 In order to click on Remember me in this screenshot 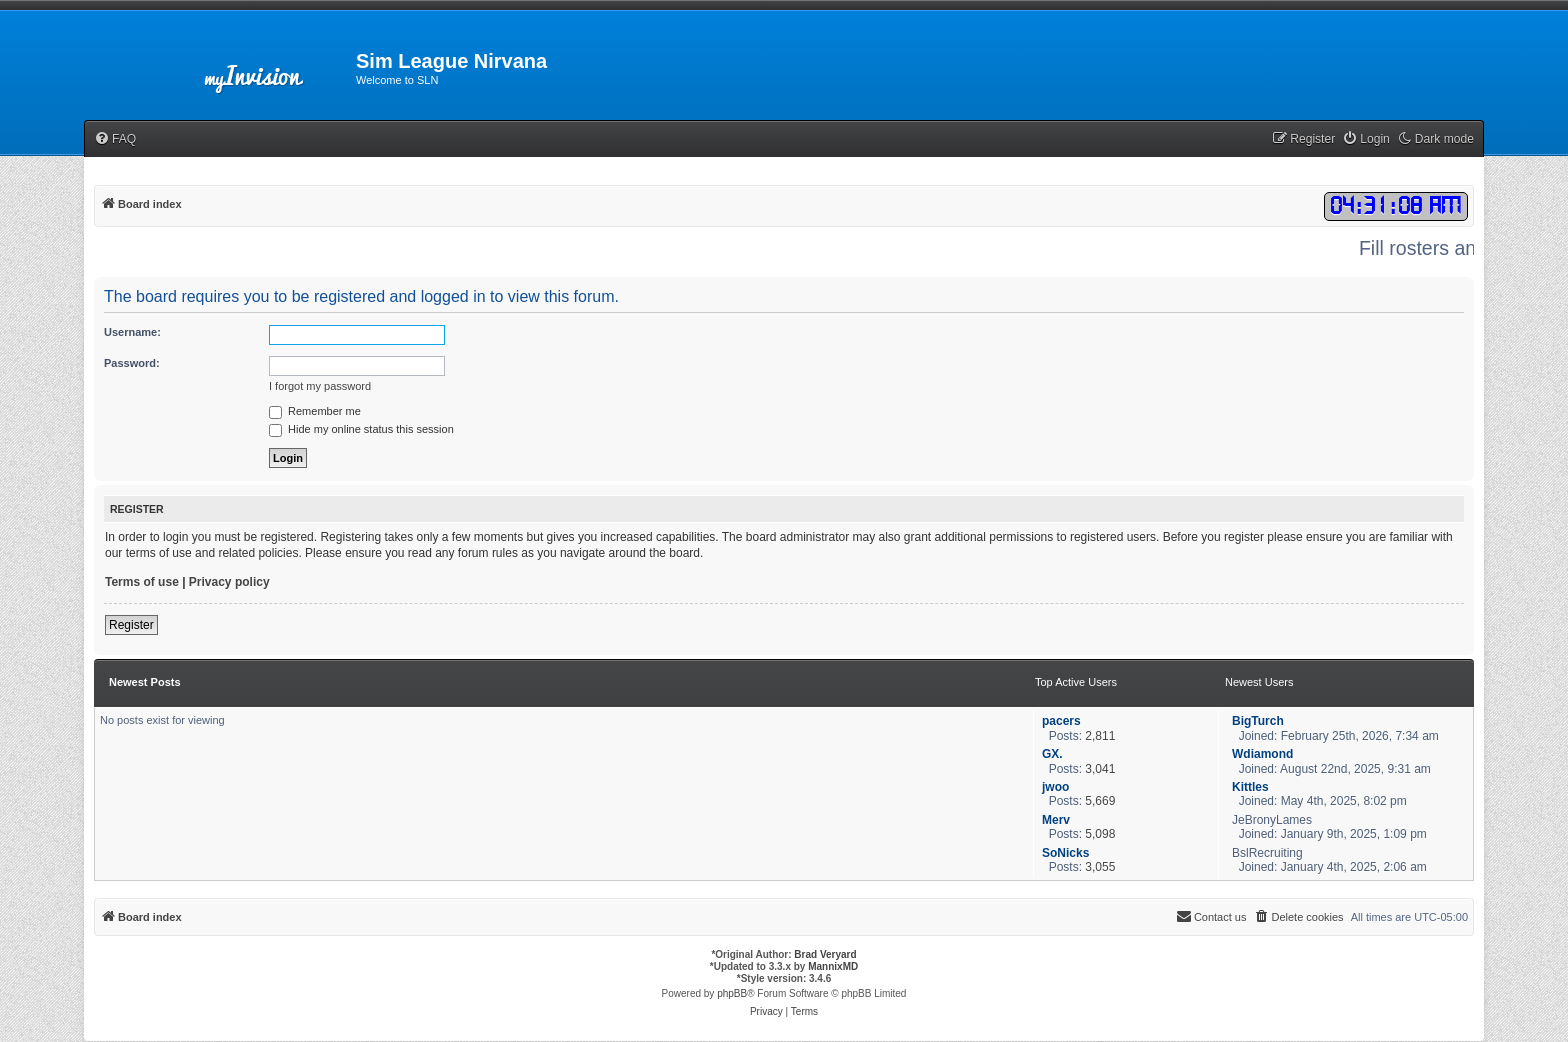, I will do `click(315, 411)`.